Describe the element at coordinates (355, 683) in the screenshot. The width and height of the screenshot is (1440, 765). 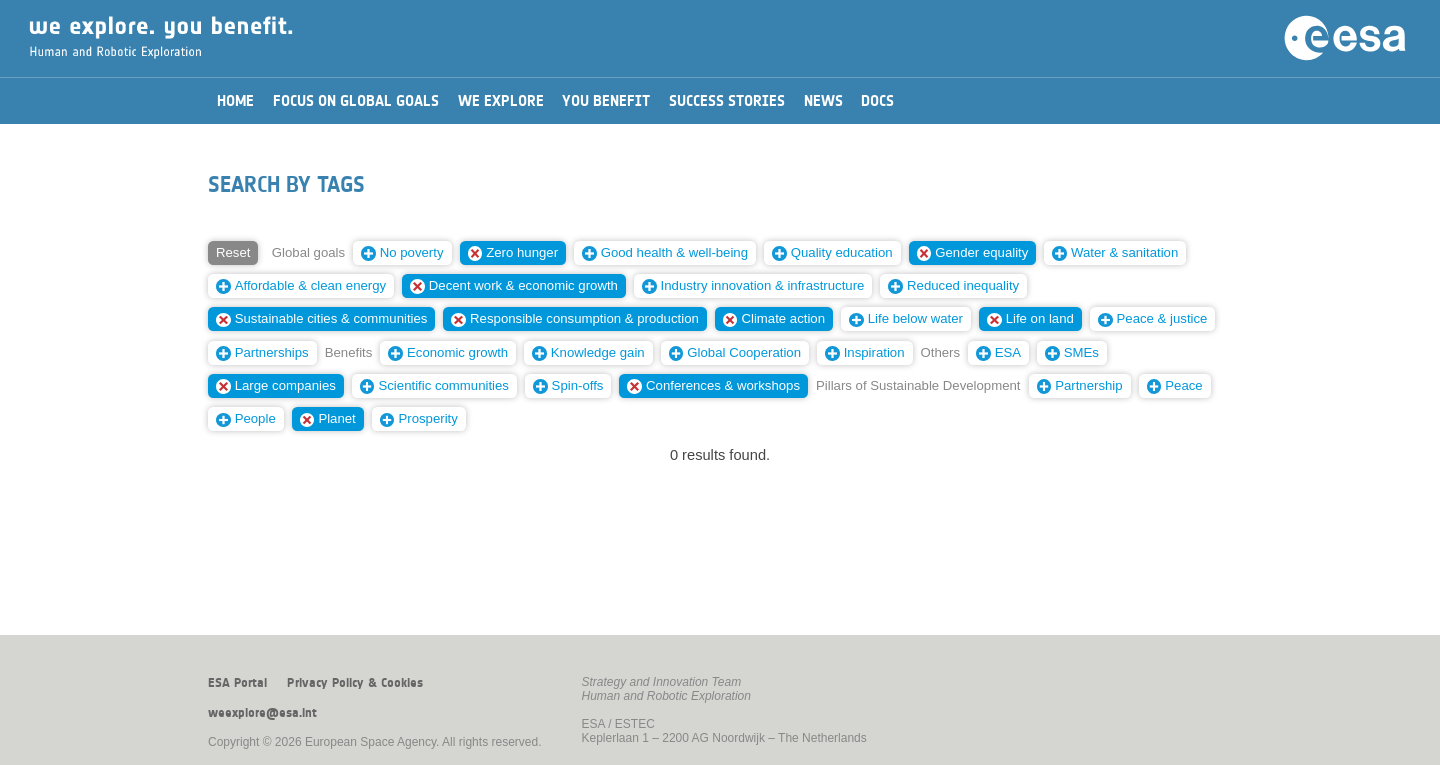
I see `Privacy Policy & Cookies` at that location.